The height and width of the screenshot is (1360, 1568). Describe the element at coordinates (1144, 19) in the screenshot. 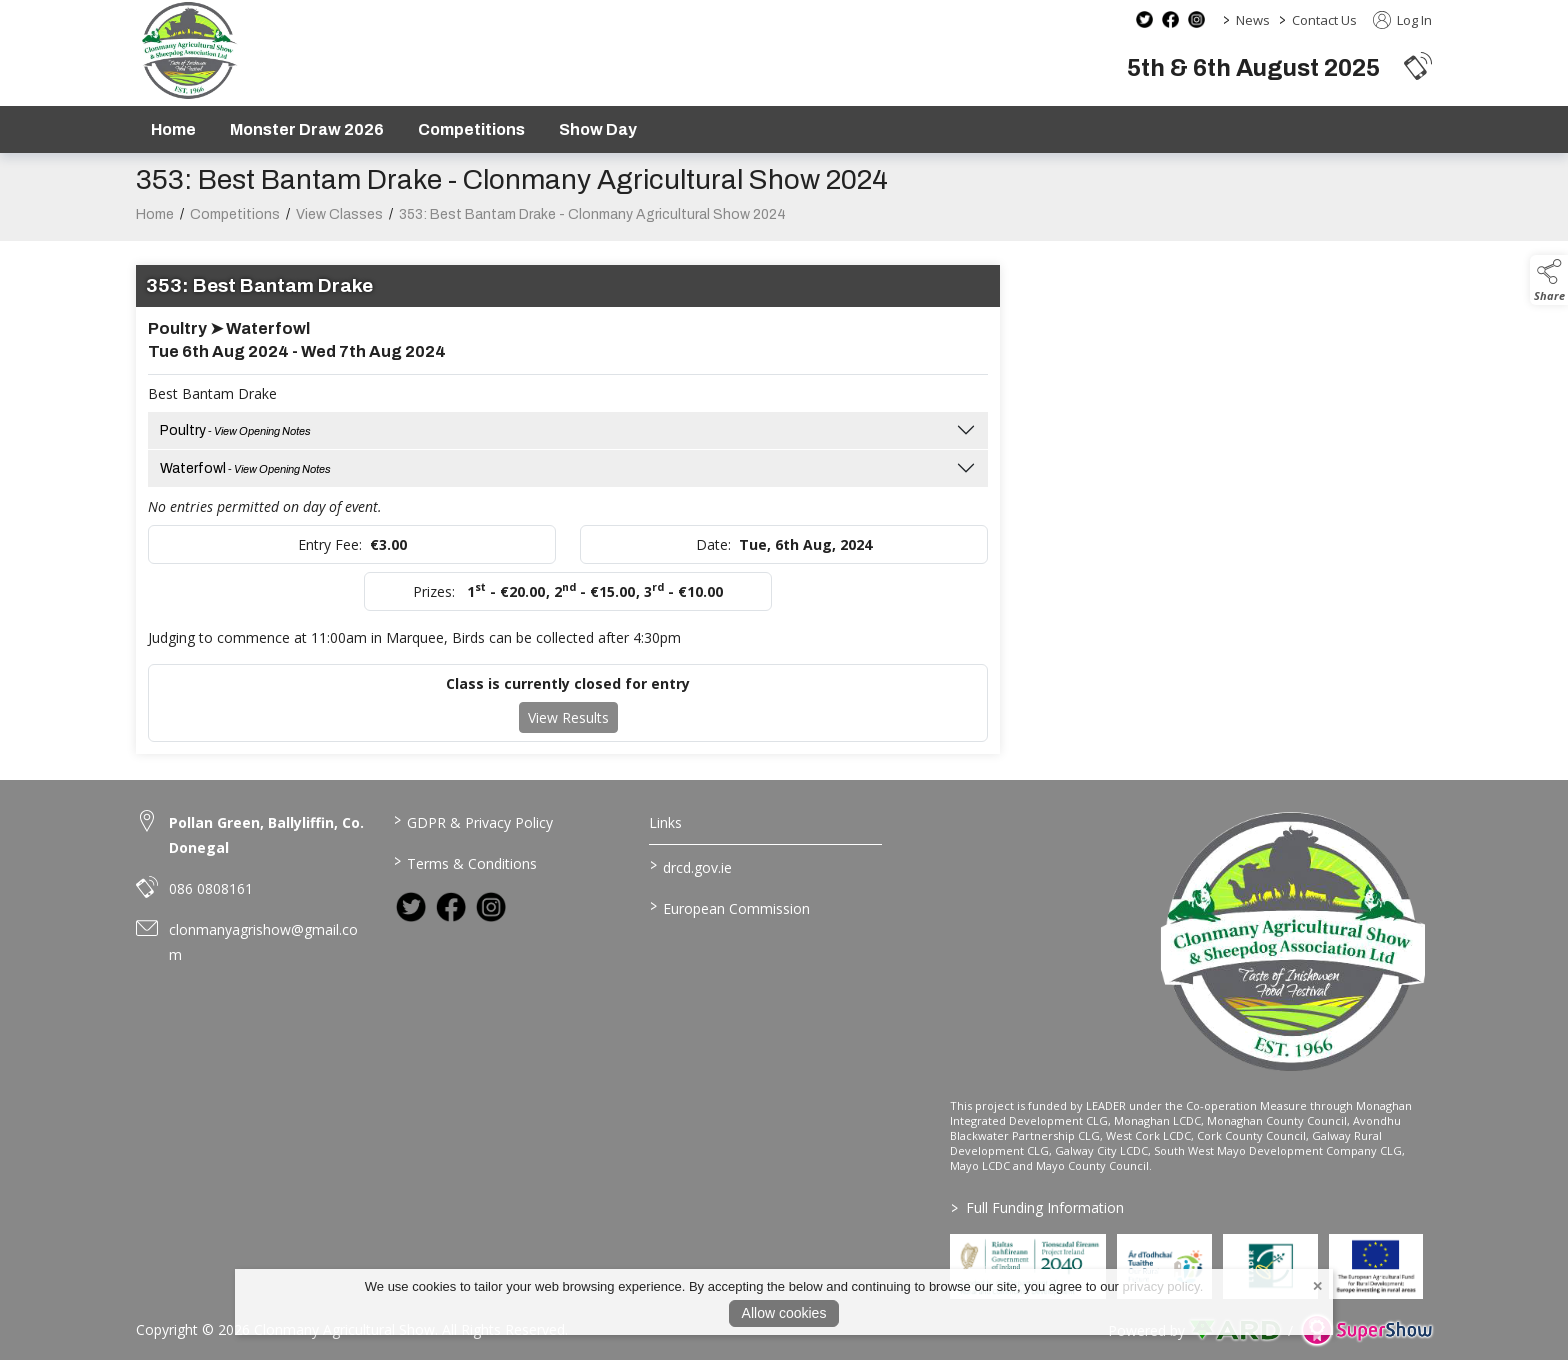

I see `[twitter social media page]` at that location.